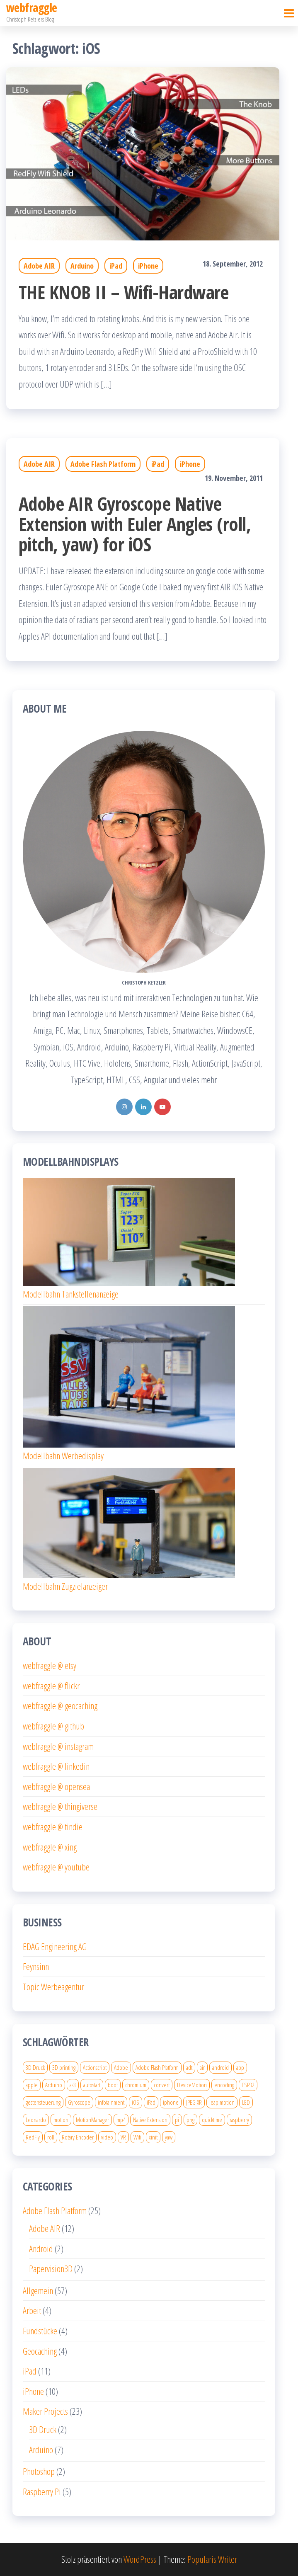 The image size is (298, 2576). I want to click on Rotary Encoder [Rotary Encoder (2 Einträge)], so click(78, 2137).